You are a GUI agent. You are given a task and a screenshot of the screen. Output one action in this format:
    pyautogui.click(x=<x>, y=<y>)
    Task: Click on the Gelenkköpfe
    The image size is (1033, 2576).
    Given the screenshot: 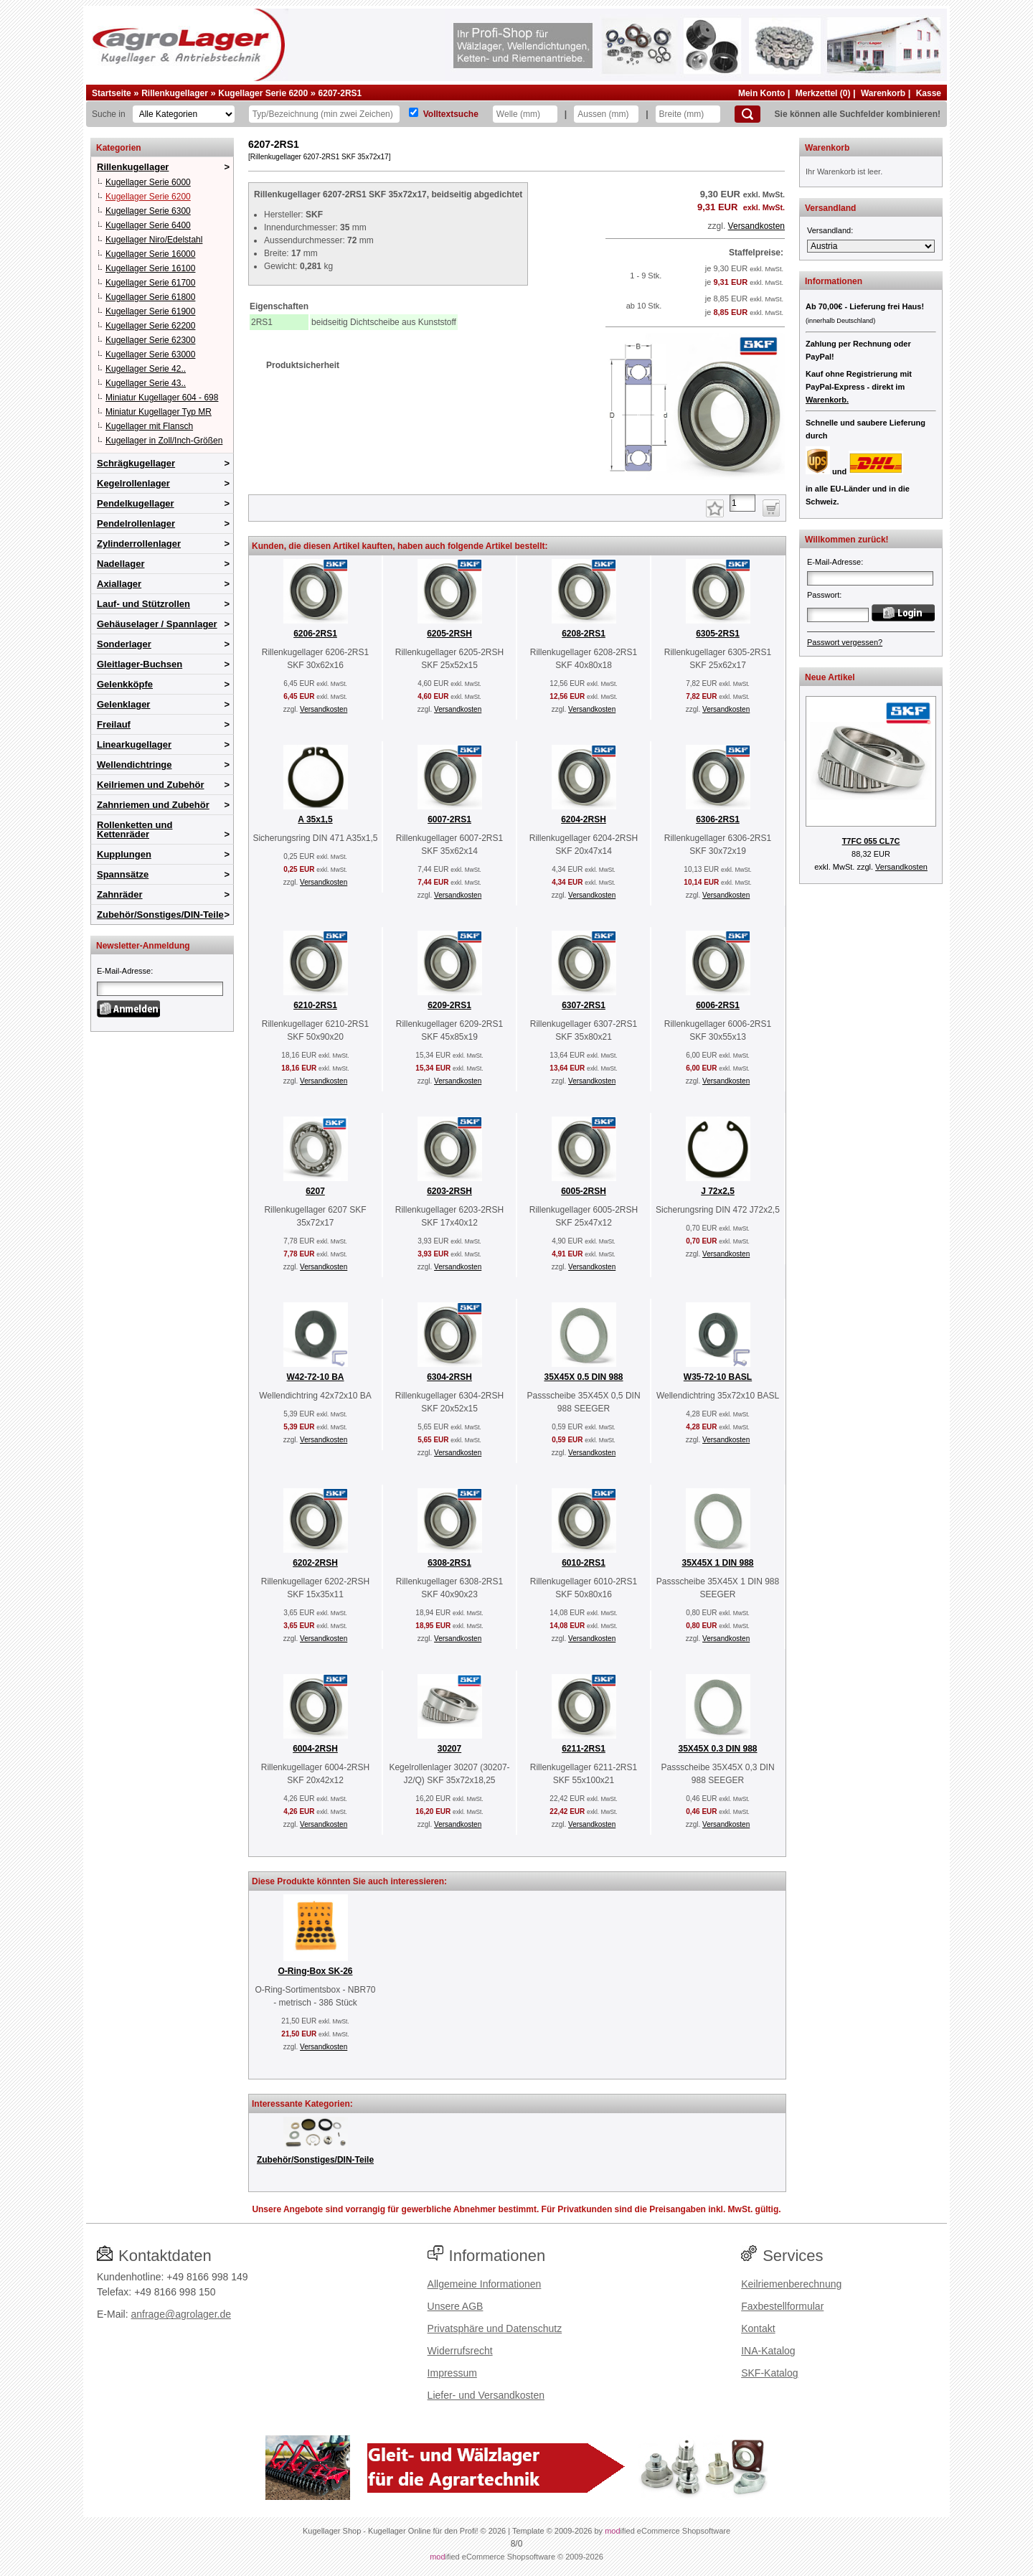 What is the action you would take?
    pyautogui.click(x=125, y=684)
    